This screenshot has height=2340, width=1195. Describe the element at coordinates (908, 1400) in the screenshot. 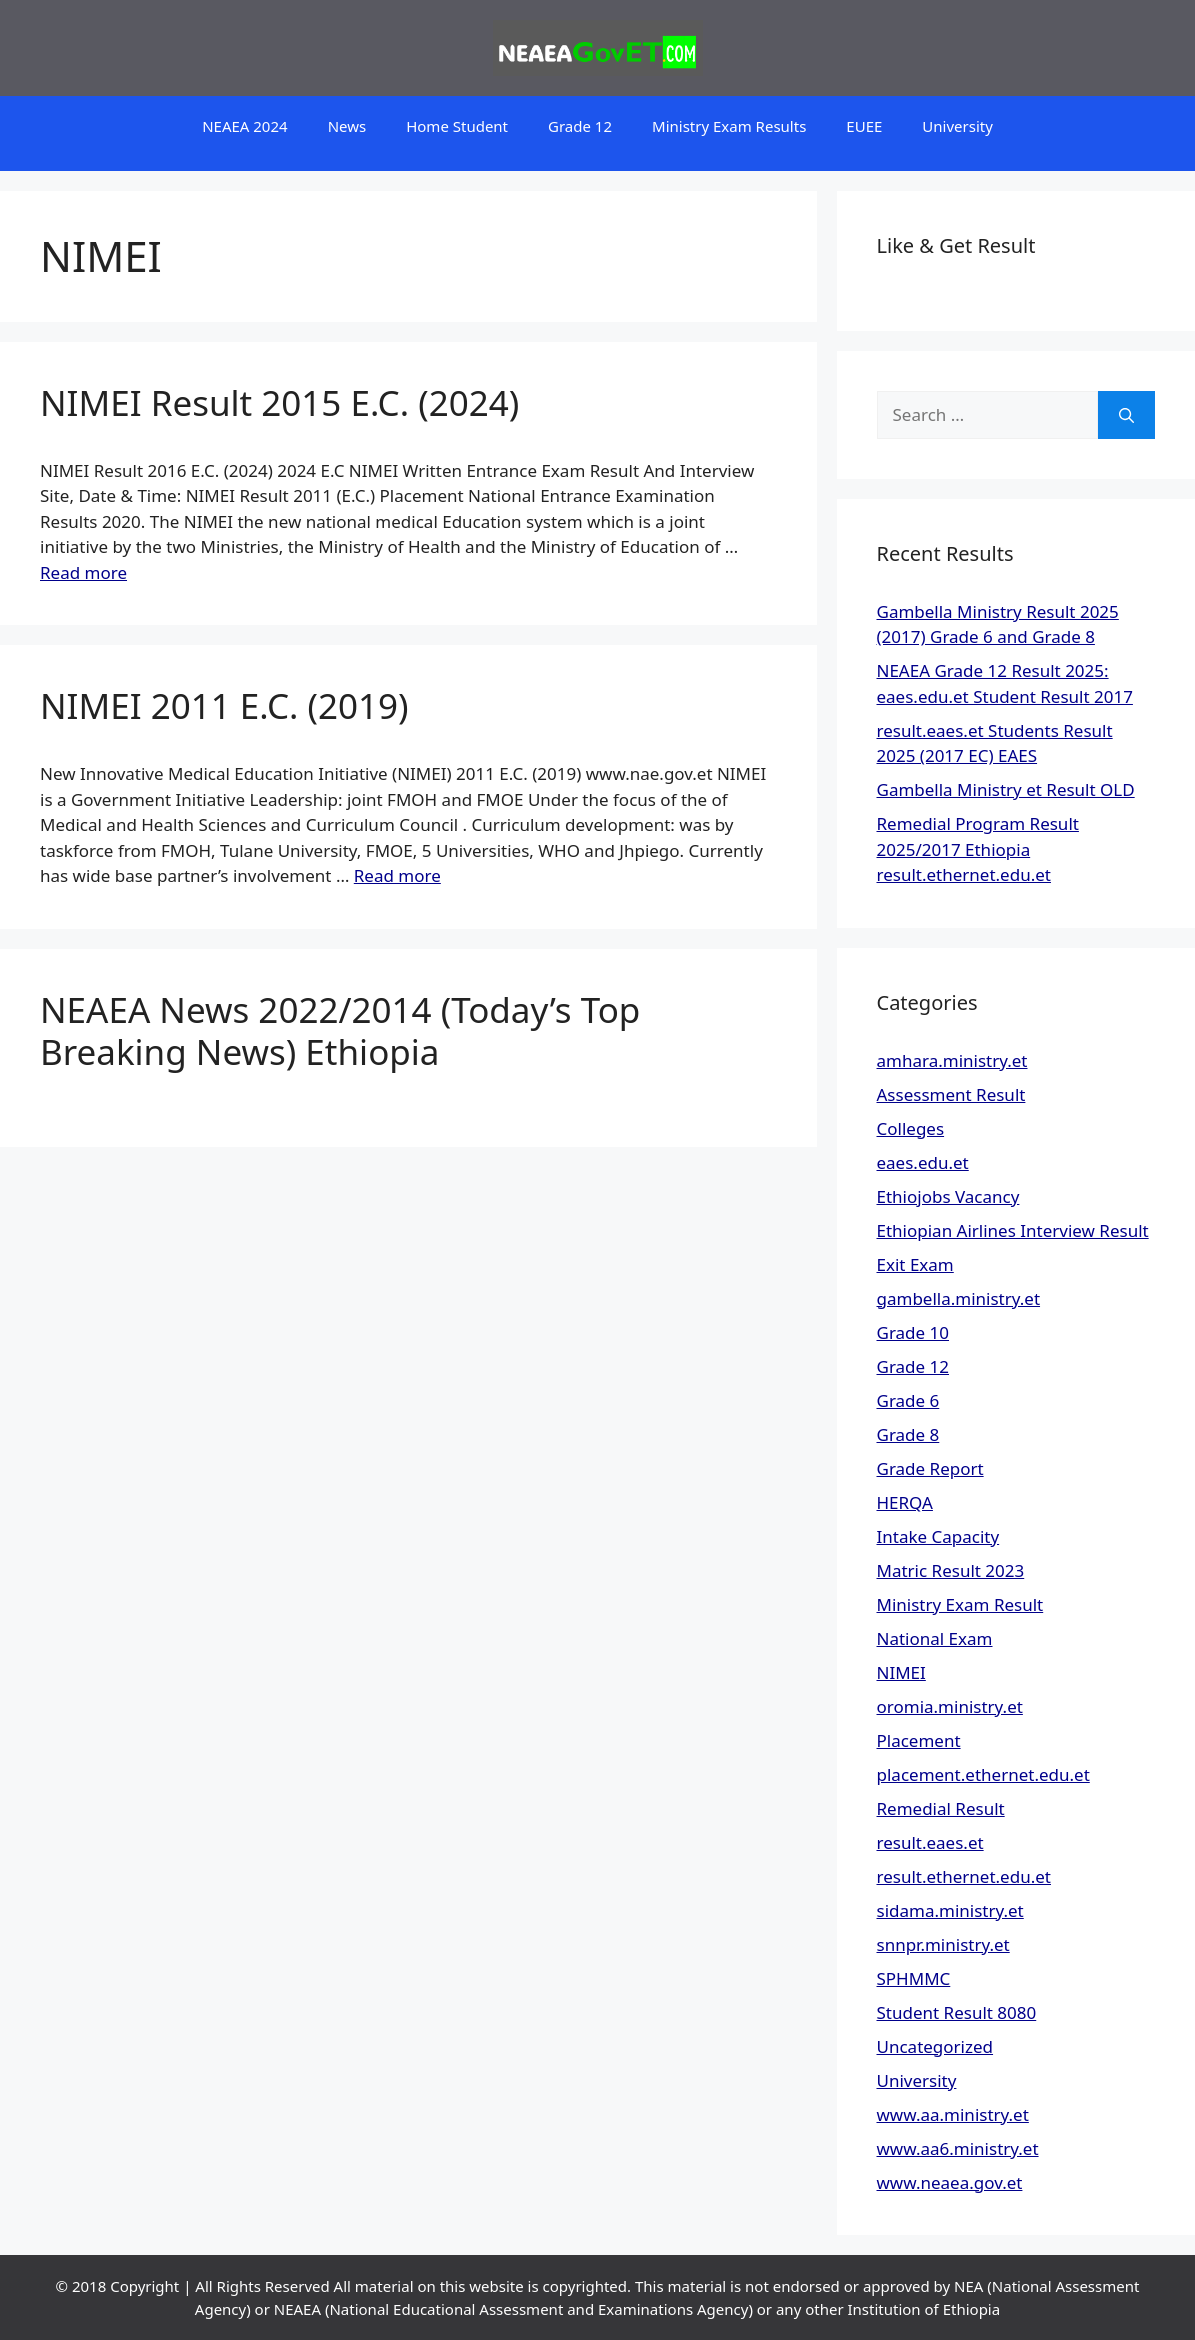

I see `Grade 6` at that location.